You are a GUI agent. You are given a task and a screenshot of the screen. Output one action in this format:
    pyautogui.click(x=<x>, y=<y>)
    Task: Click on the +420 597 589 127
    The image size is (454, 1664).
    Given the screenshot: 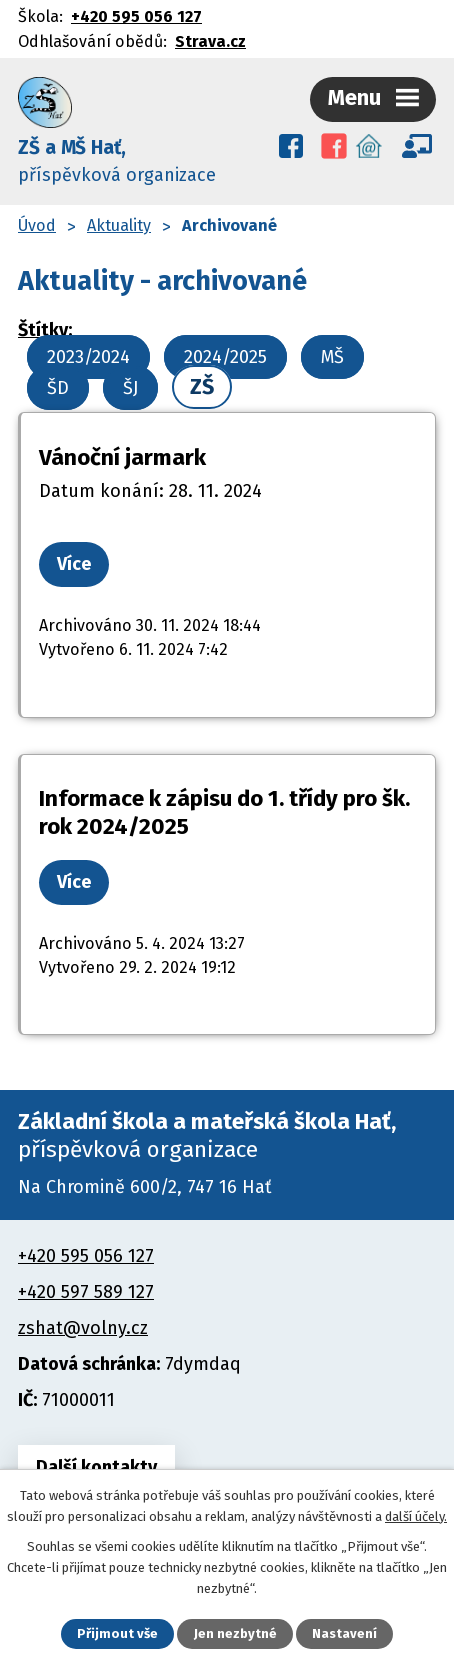 What is the action you would take?
    pyautogui.click(x=86, y=1292)
    